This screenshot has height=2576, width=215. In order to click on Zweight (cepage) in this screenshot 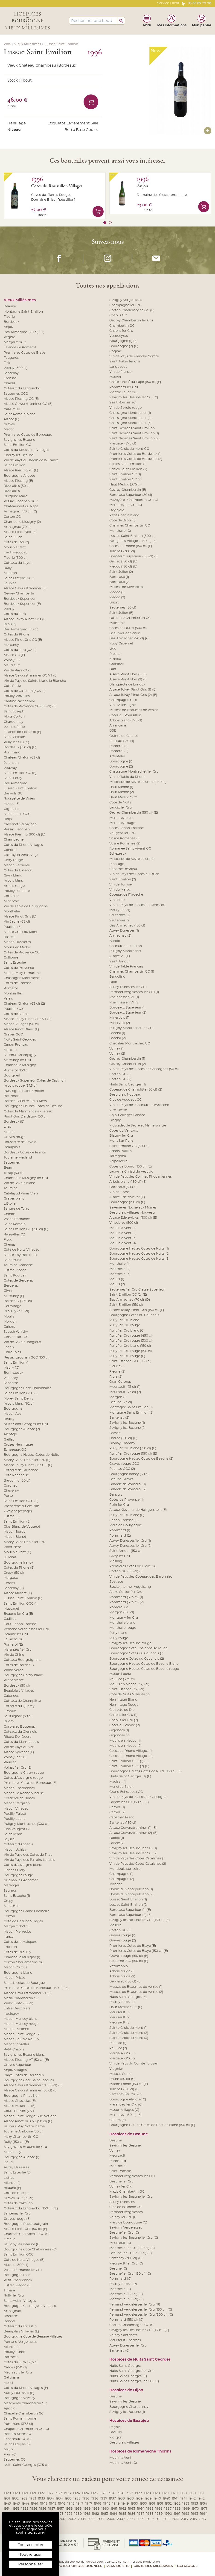, I will do `click(18, 1511)`.